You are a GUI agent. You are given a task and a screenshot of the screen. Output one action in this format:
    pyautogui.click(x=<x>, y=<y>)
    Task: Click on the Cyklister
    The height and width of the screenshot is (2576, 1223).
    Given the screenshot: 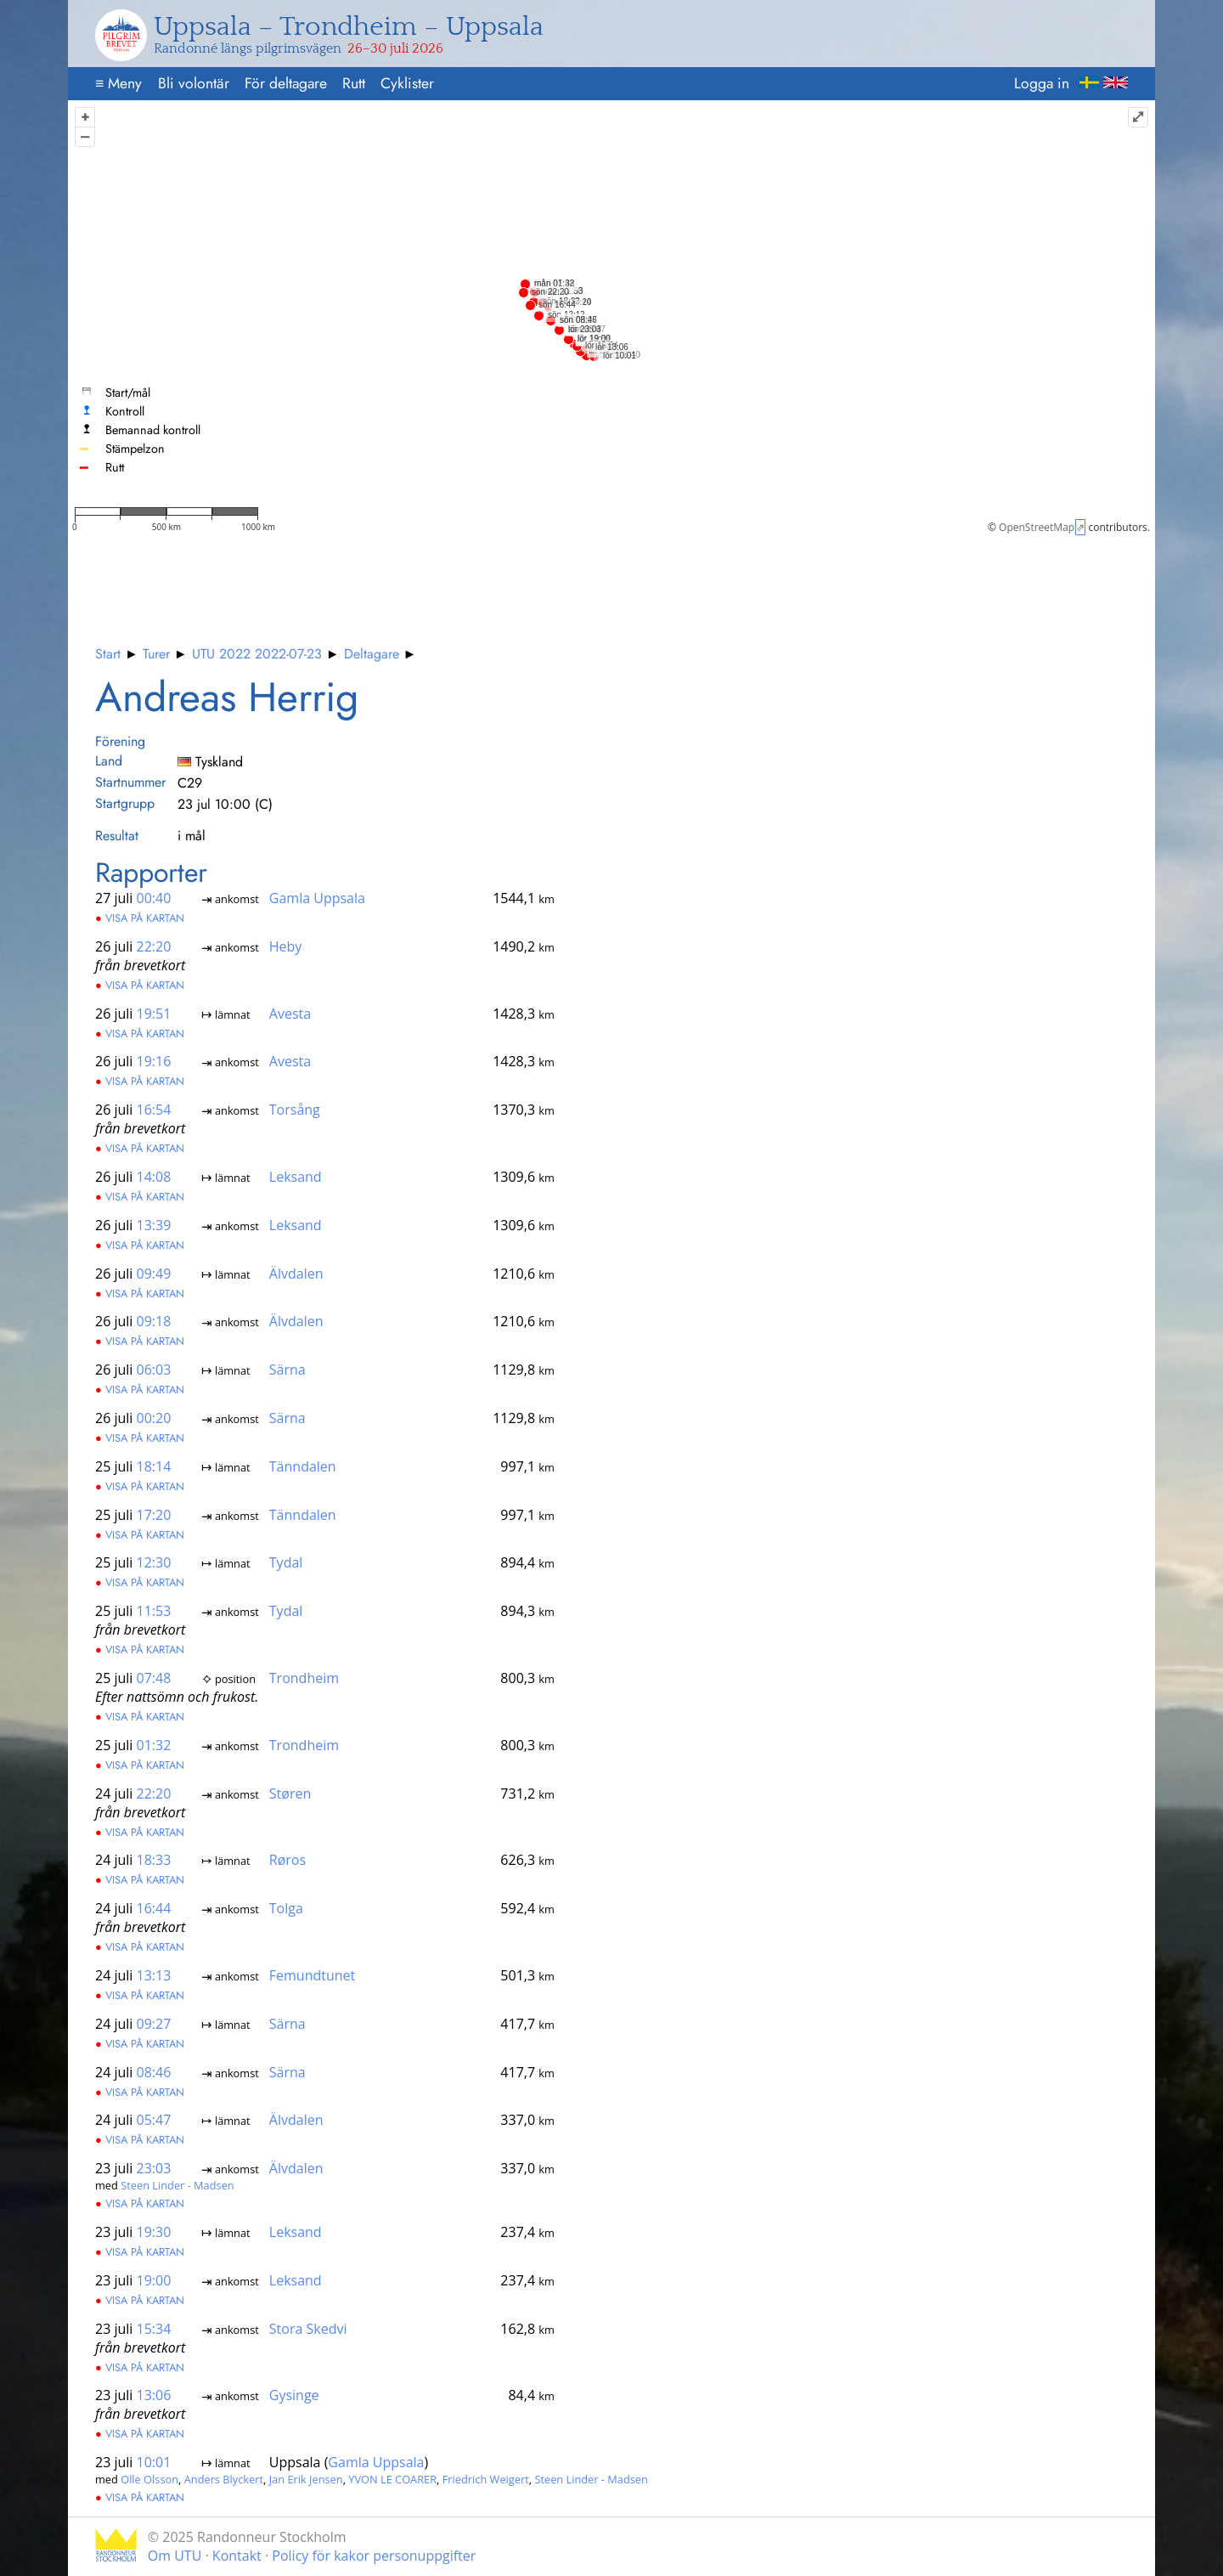 What is the action you would take?
    pyautogui.click(x=407, y=83)
    